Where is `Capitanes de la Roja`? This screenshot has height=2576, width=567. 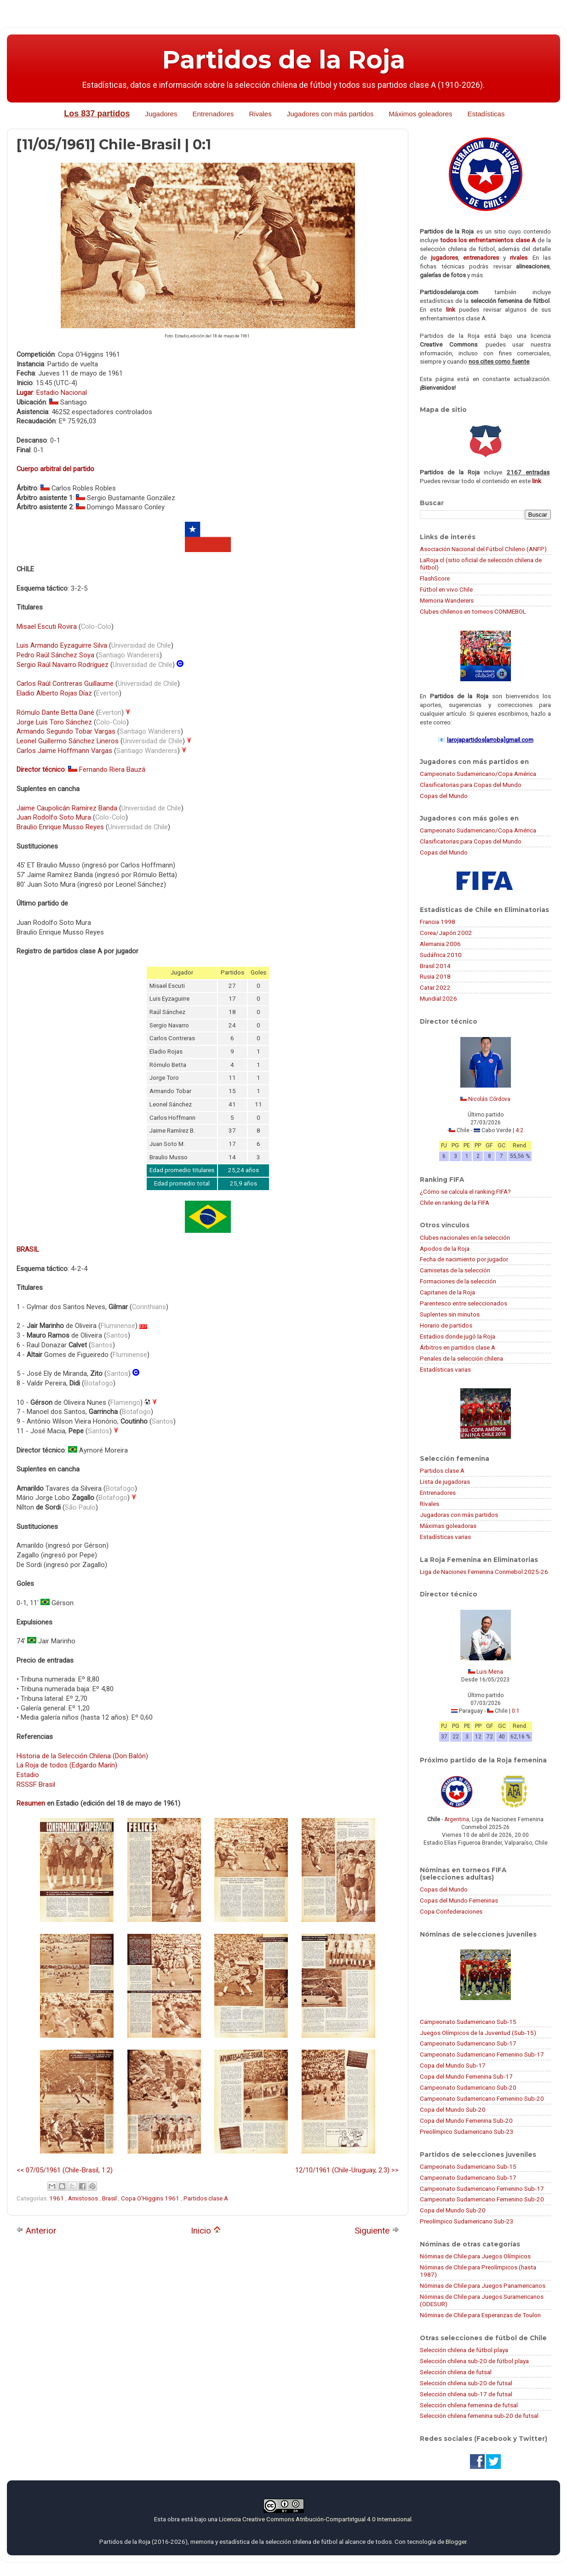
Capitanes de la Roja is located at coordinates (447, 1292).